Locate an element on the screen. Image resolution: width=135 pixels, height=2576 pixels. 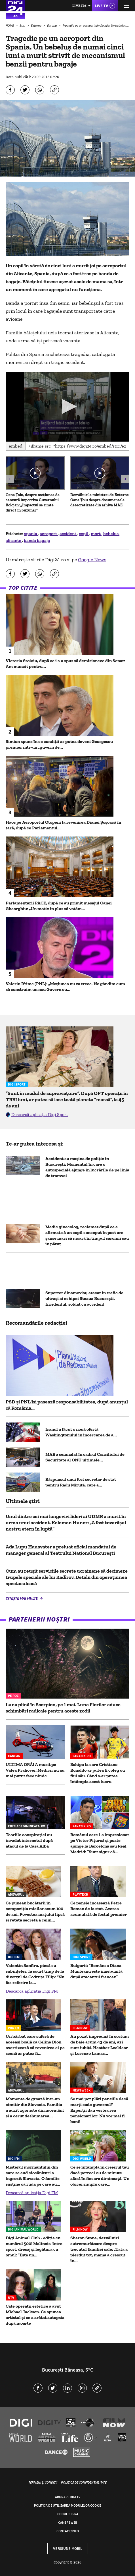
Misterul mormântului din care se aud ciocănituri a îngrozit Slovacia. O familie susţine că ruda pe care au... is located at coordinates (33, 2175).